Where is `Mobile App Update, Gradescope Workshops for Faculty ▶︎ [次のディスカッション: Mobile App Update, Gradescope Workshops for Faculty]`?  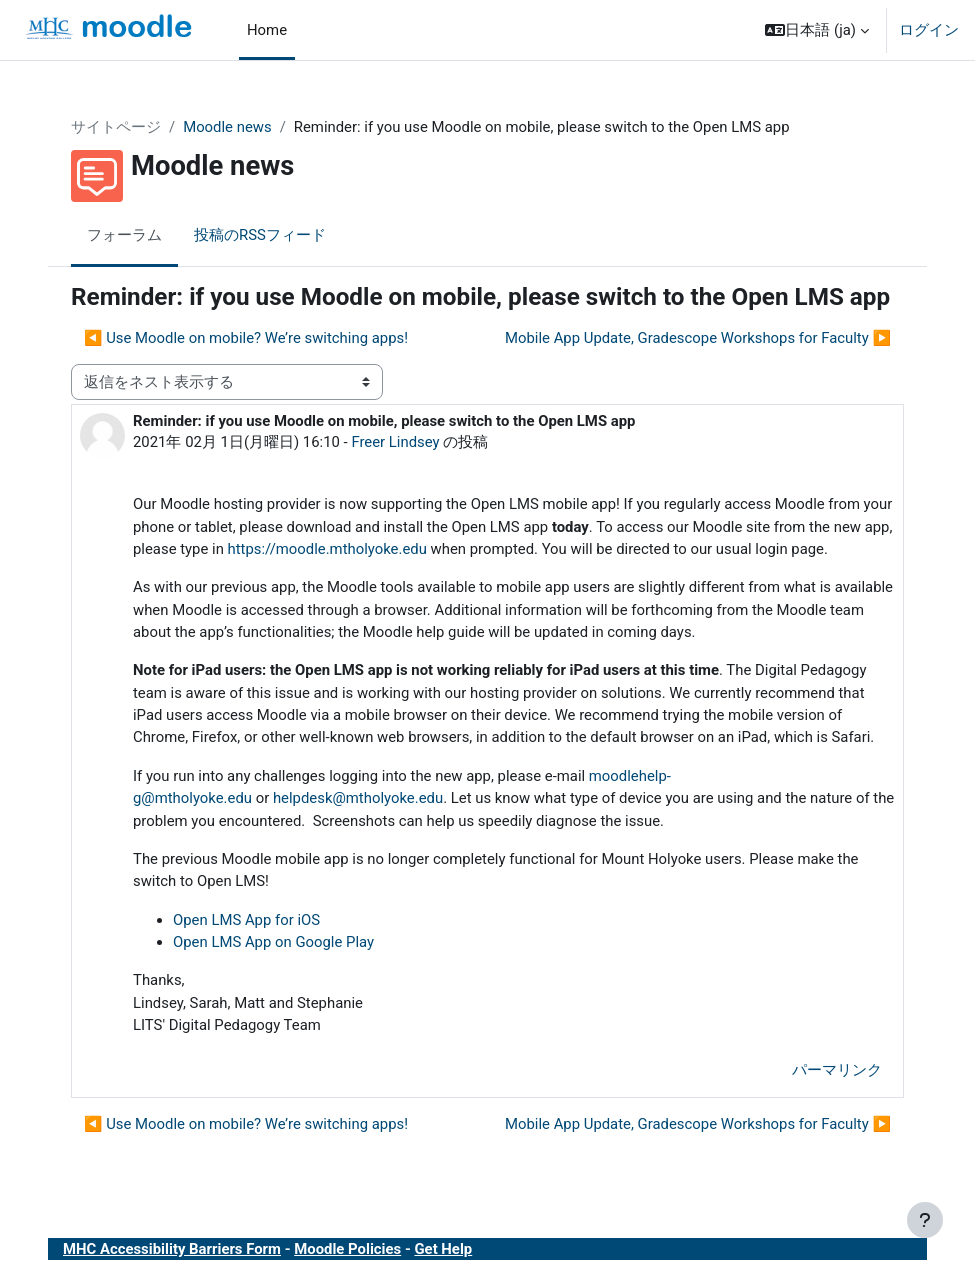
Mobile App Update, Gradescope Workshops for Faculty ▶︎ [次のディスカッション: Mobile App Update, Gradescope Workshops for Faculty] is located at coordinates (698, 338).